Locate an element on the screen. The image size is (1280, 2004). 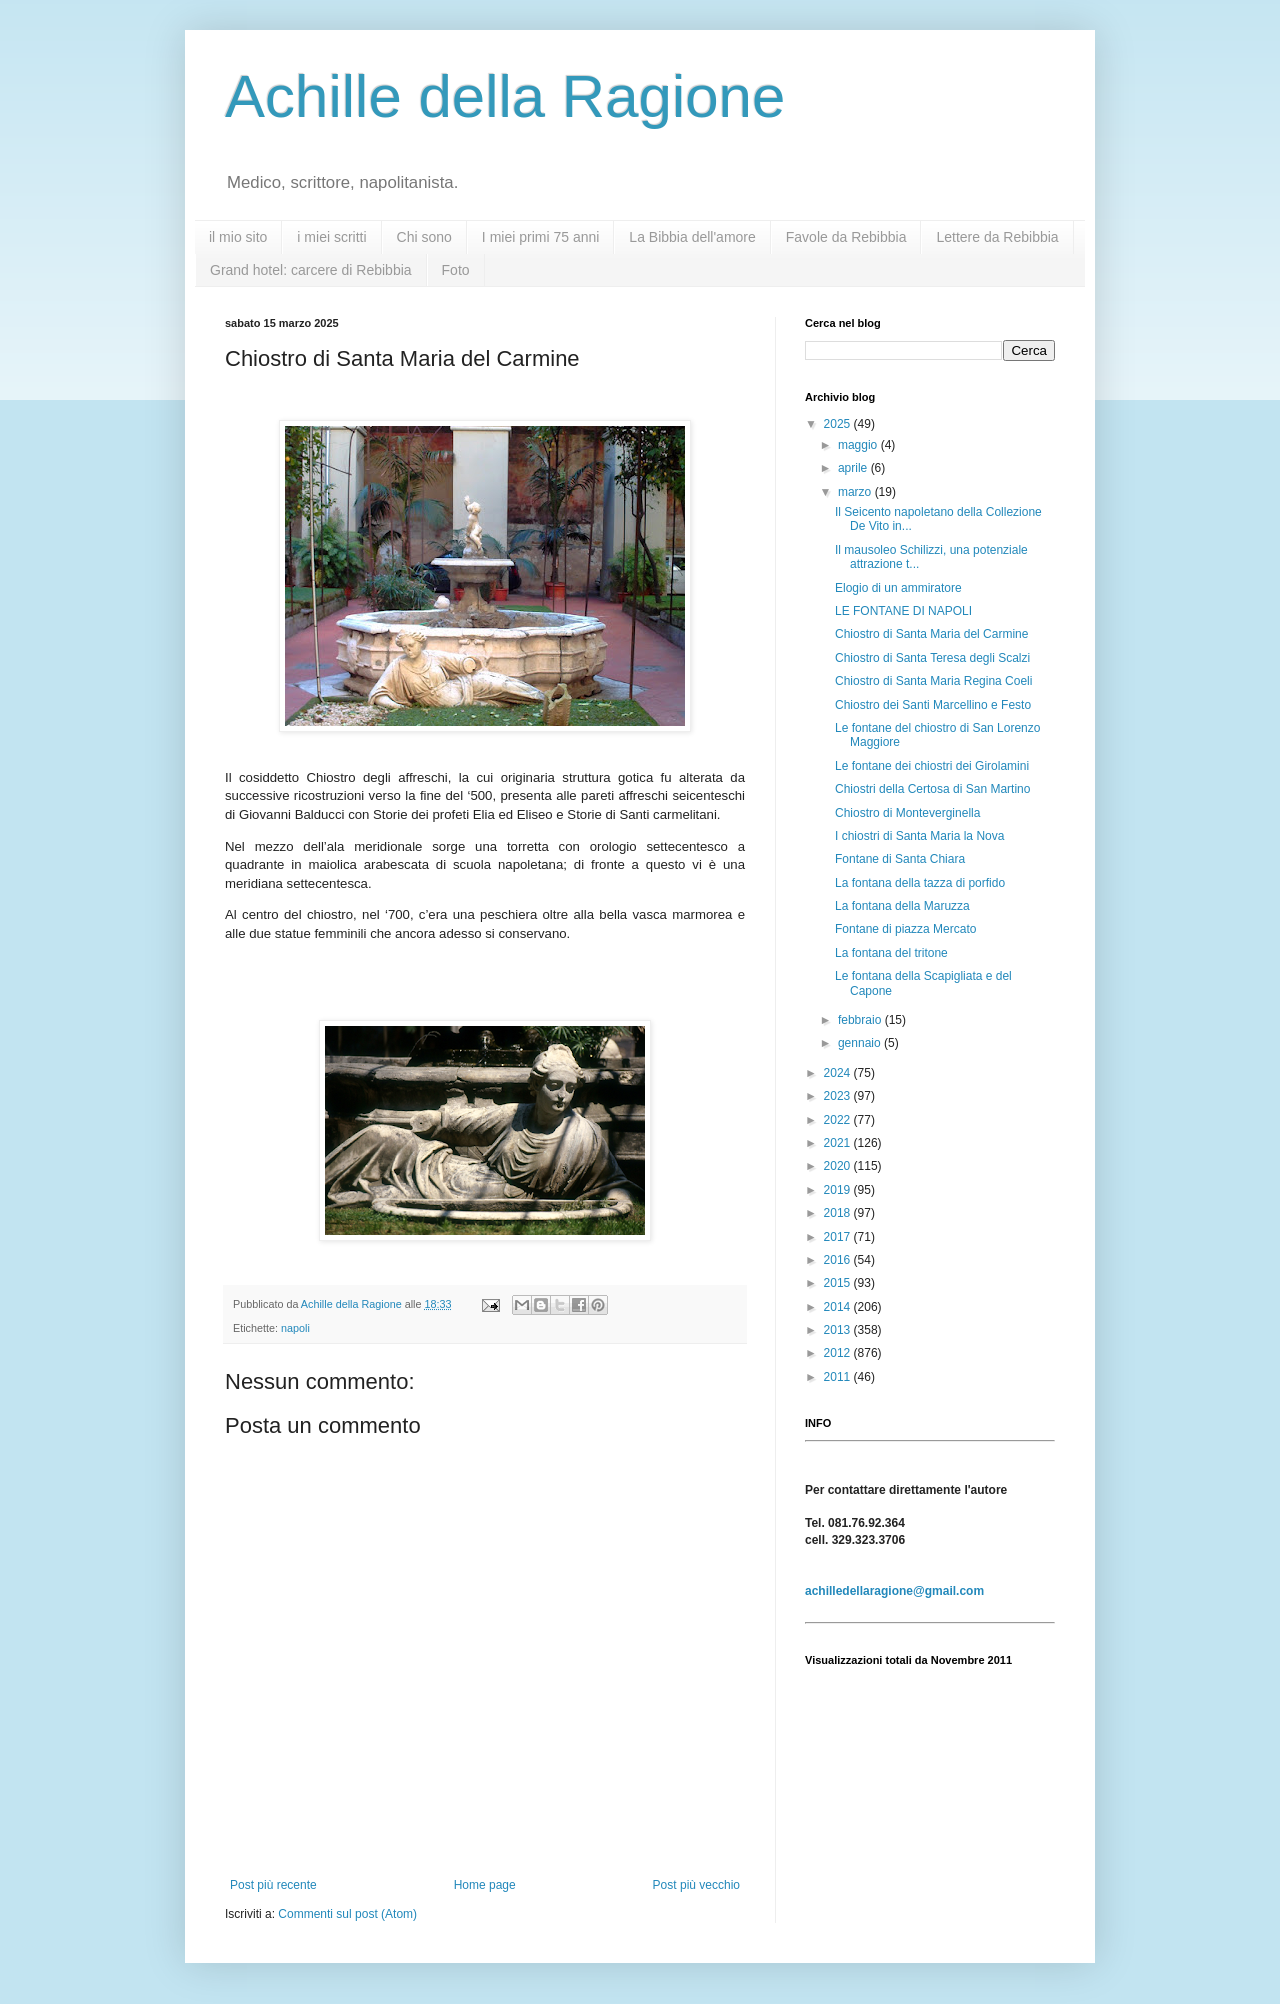
Grand hotel: carcere di Rebibbia is located at coordinates (311, 270).